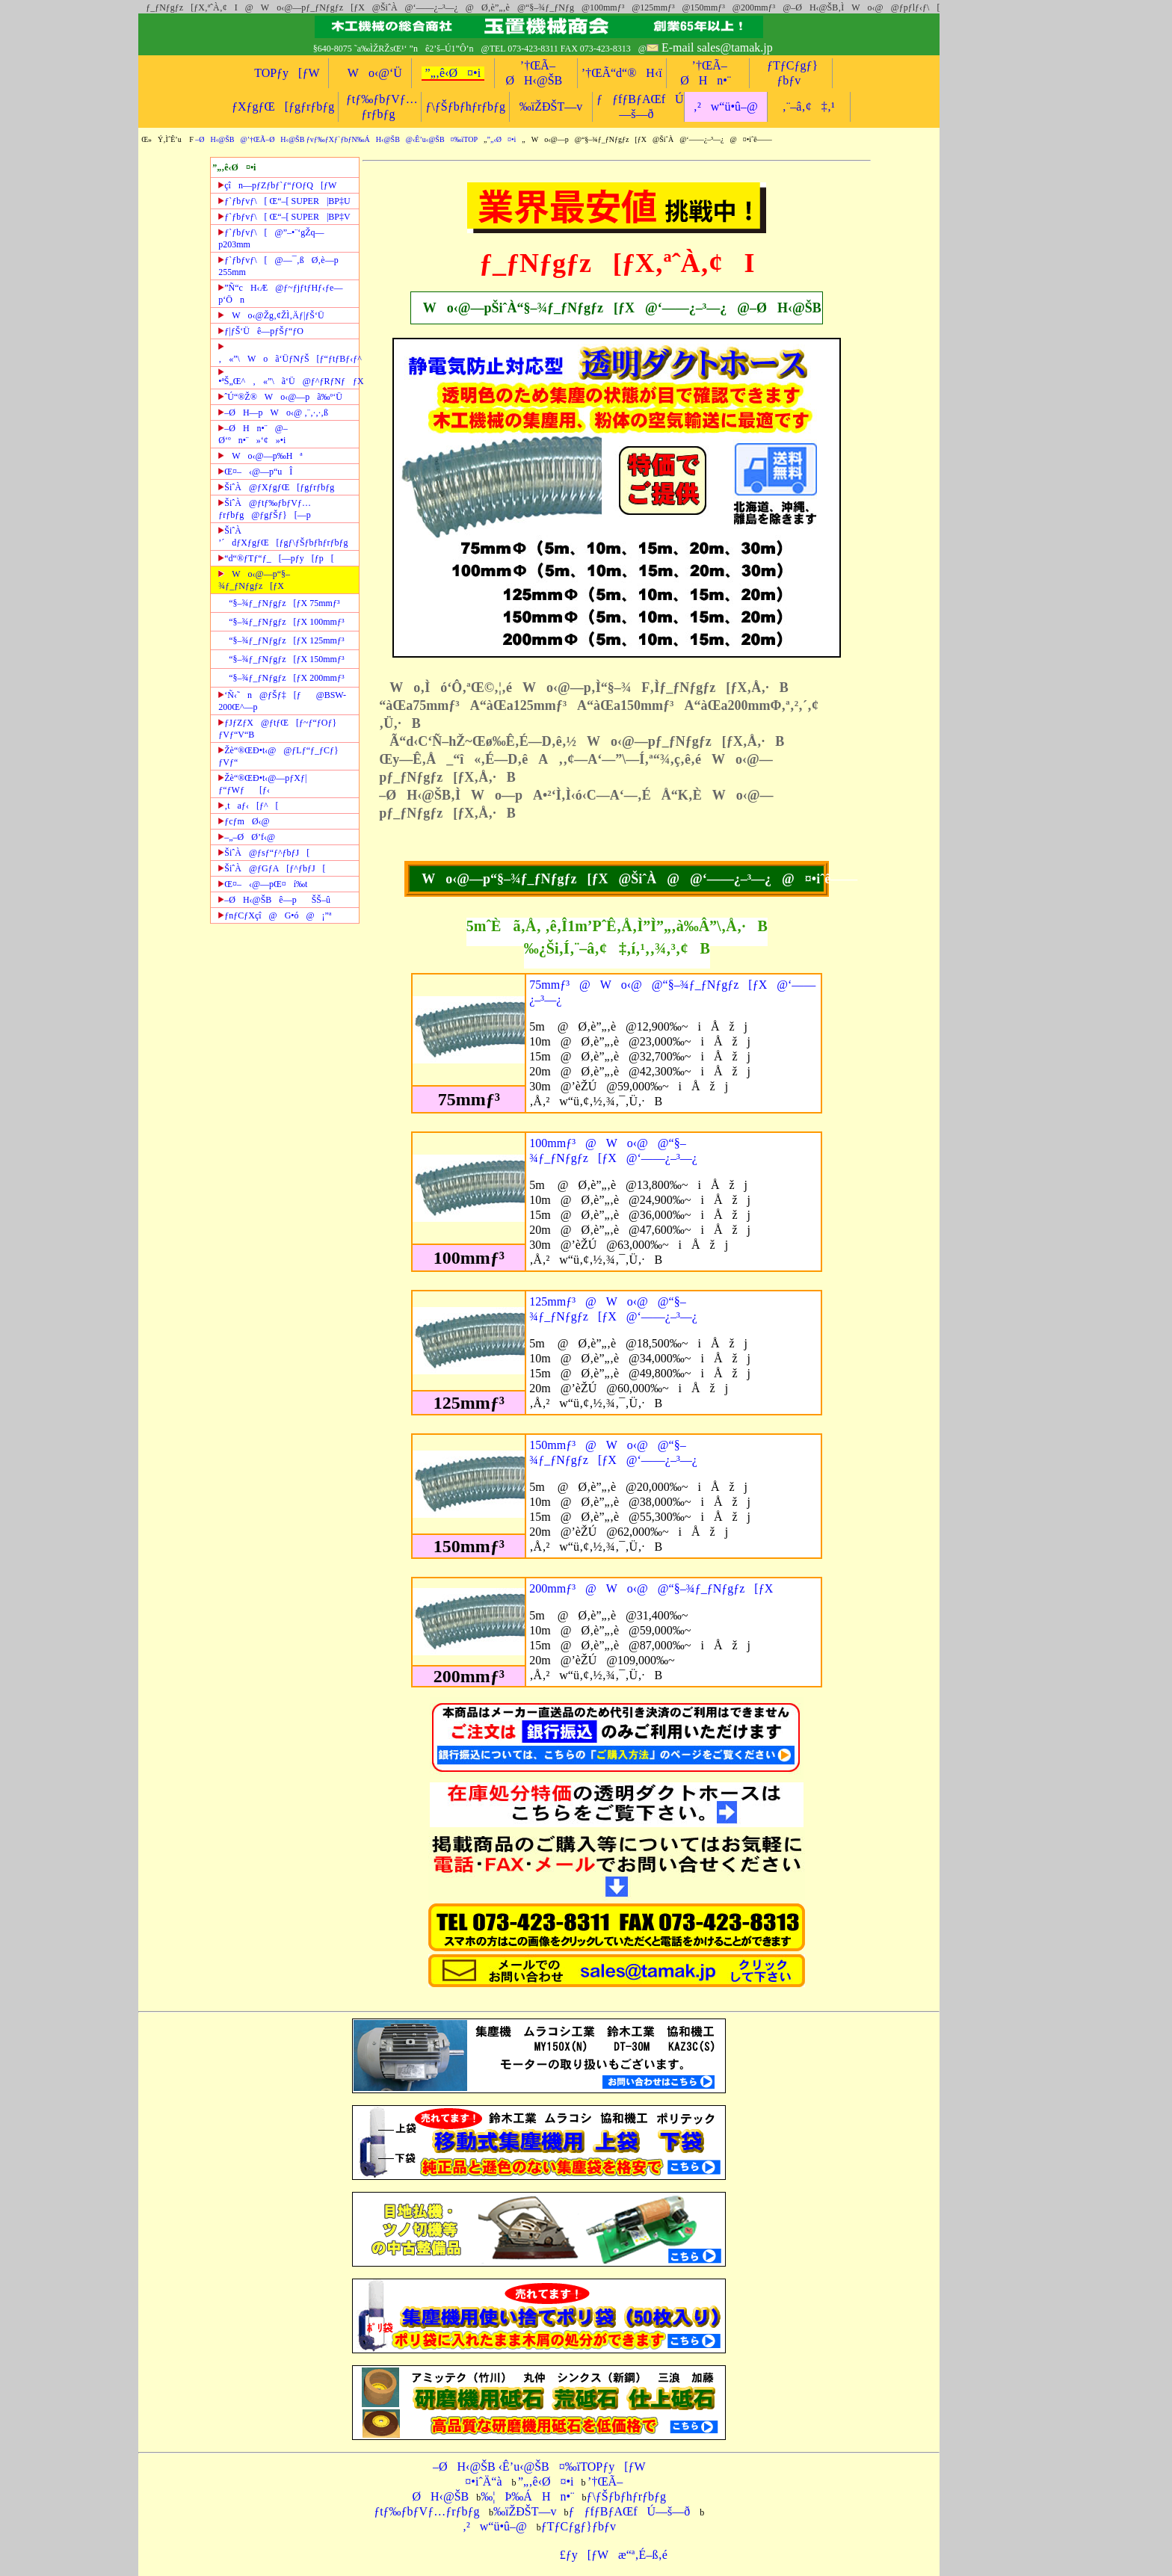 This screenshot has width=1172, height=2576. Describe the element at coordinates (426, 2511) in the screenshot. I see `ƒtƒ‰ƒbƒVƒ…ƒrƒbƒg` at that location.